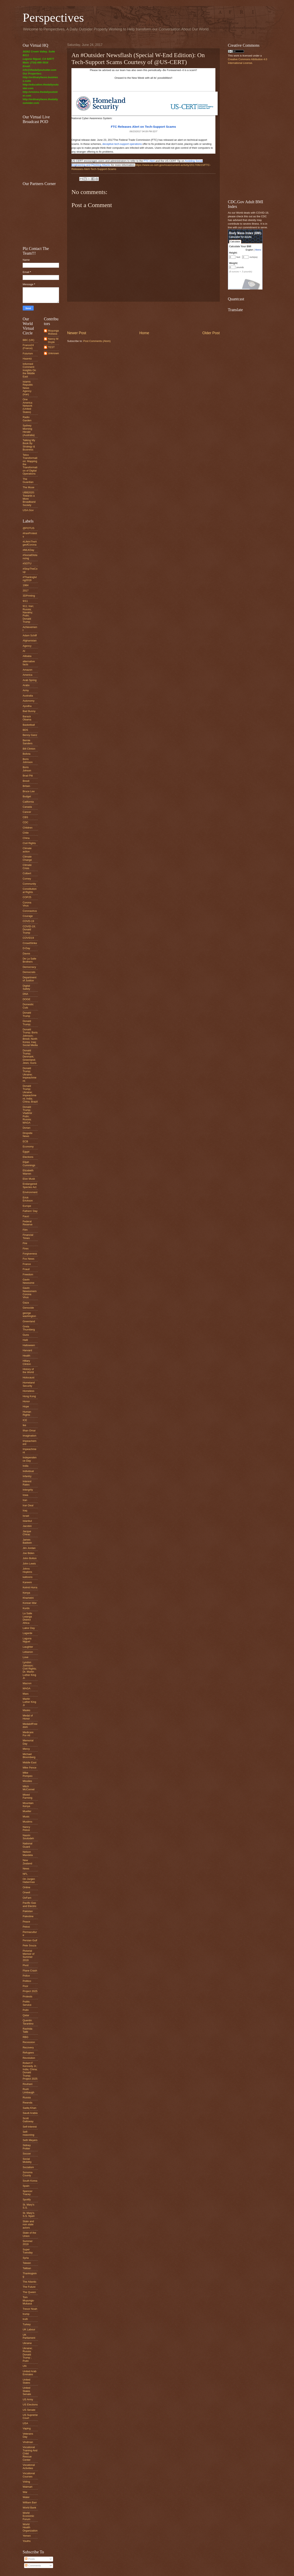 The image size is (294, 2576). What do you see at coordinates (26, 953) in the screenshot?
I see `Davos` at bounding box center [26, 953].